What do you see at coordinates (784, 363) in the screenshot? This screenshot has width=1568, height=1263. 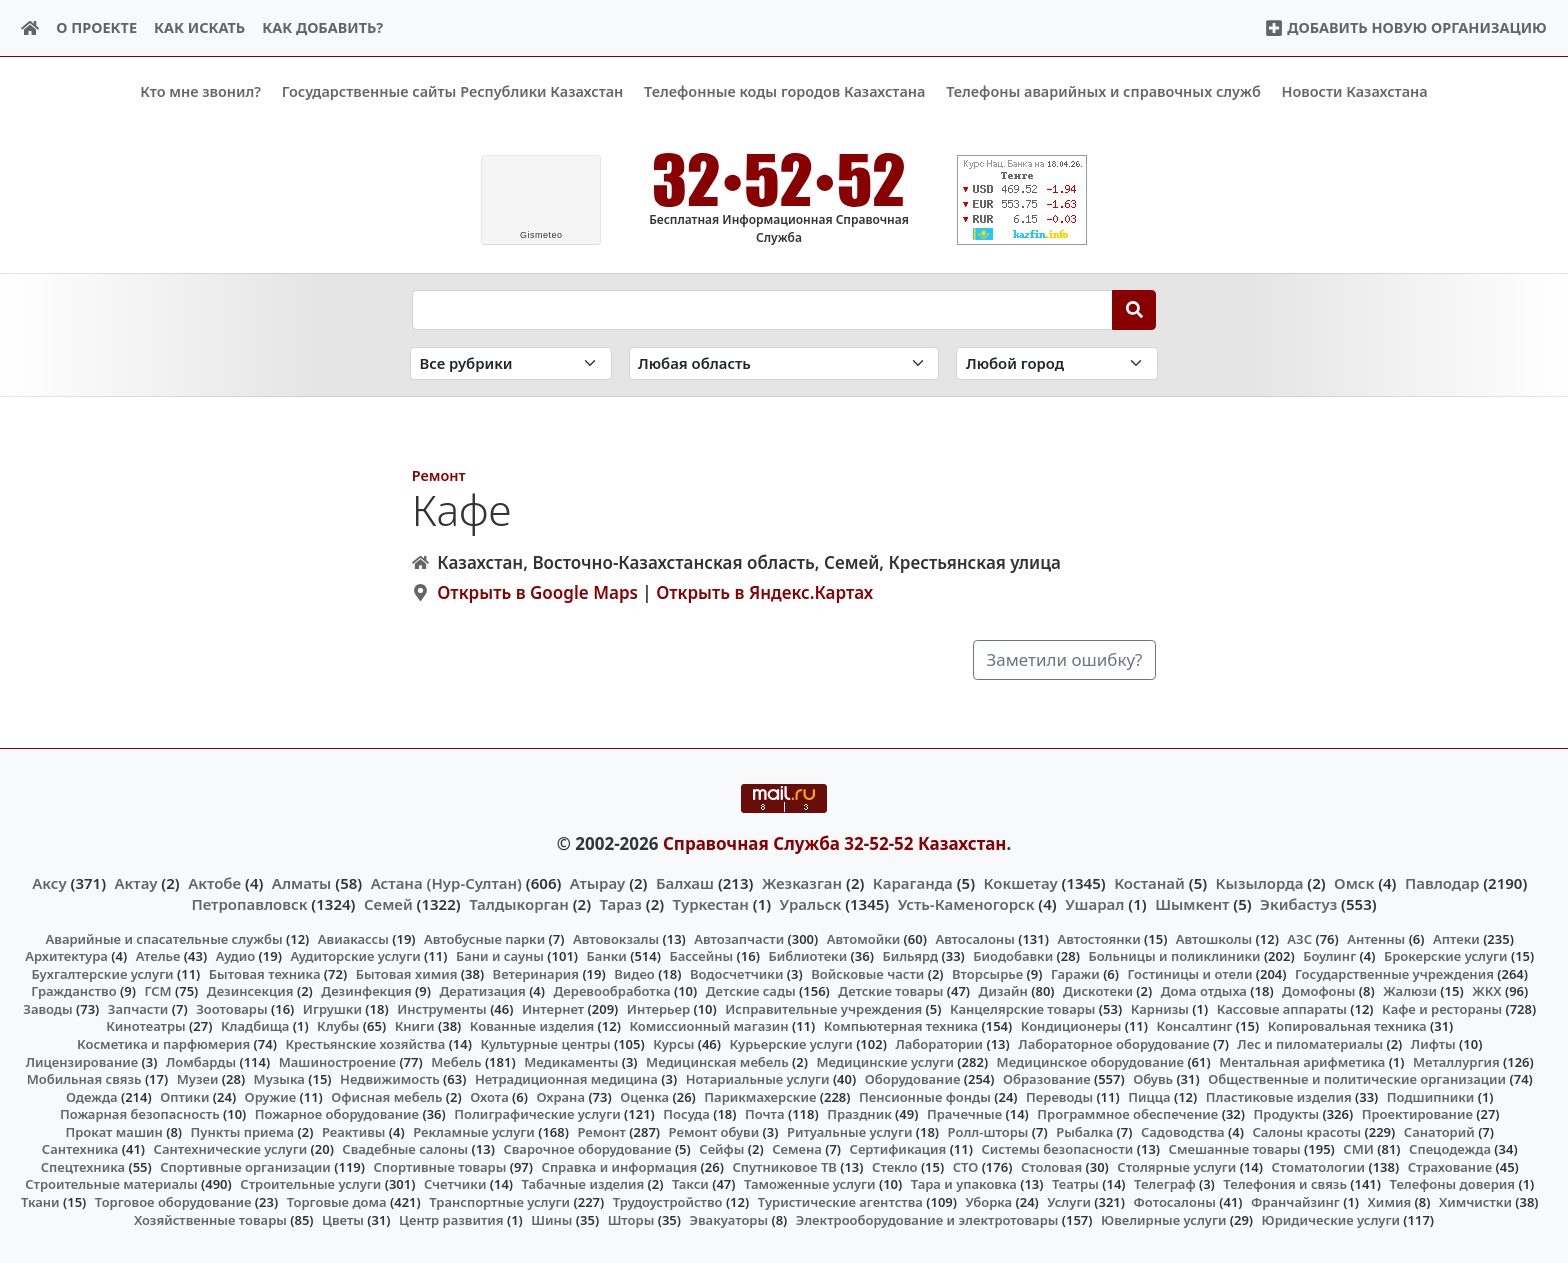 I see `[Search in province]` at bounding box center [784, 363].